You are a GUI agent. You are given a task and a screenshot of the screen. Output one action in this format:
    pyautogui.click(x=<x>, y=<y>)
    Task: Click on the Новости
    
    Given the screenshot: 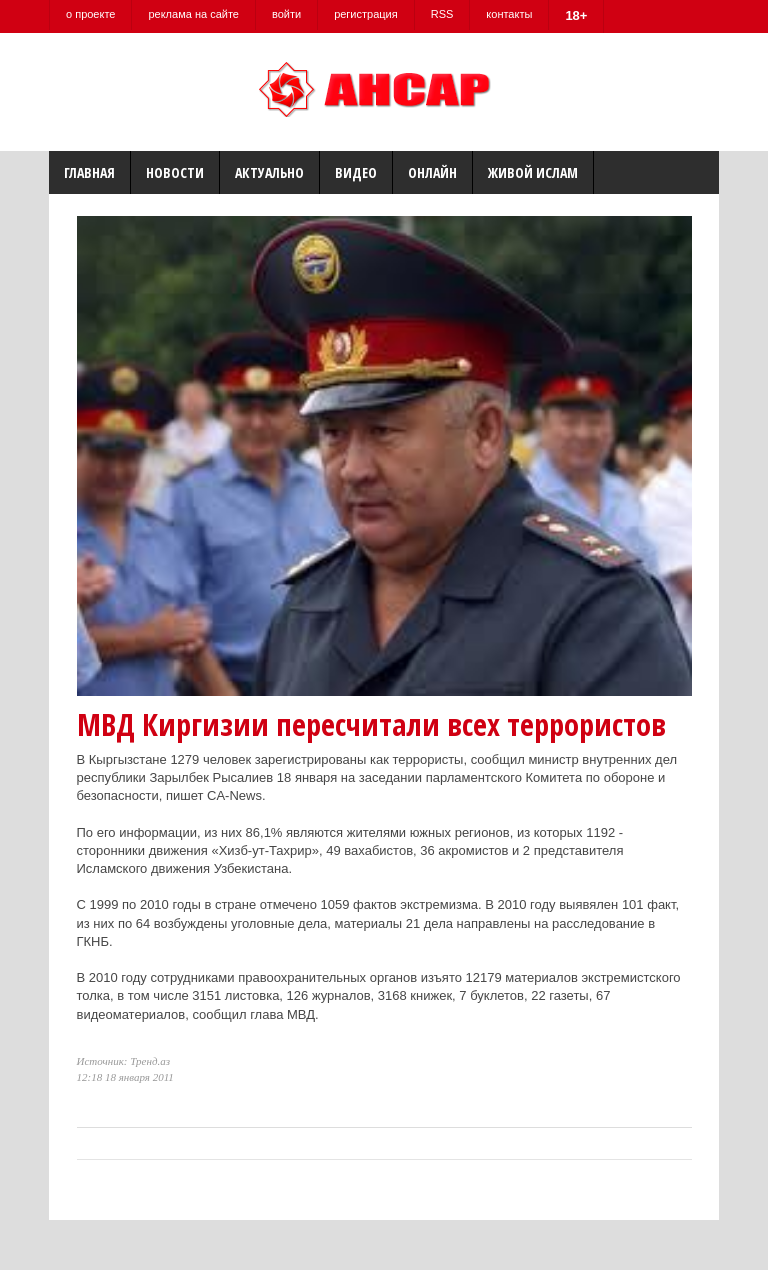 What is the action you would take?
    pyautogui.click(x=175, y=172)
    